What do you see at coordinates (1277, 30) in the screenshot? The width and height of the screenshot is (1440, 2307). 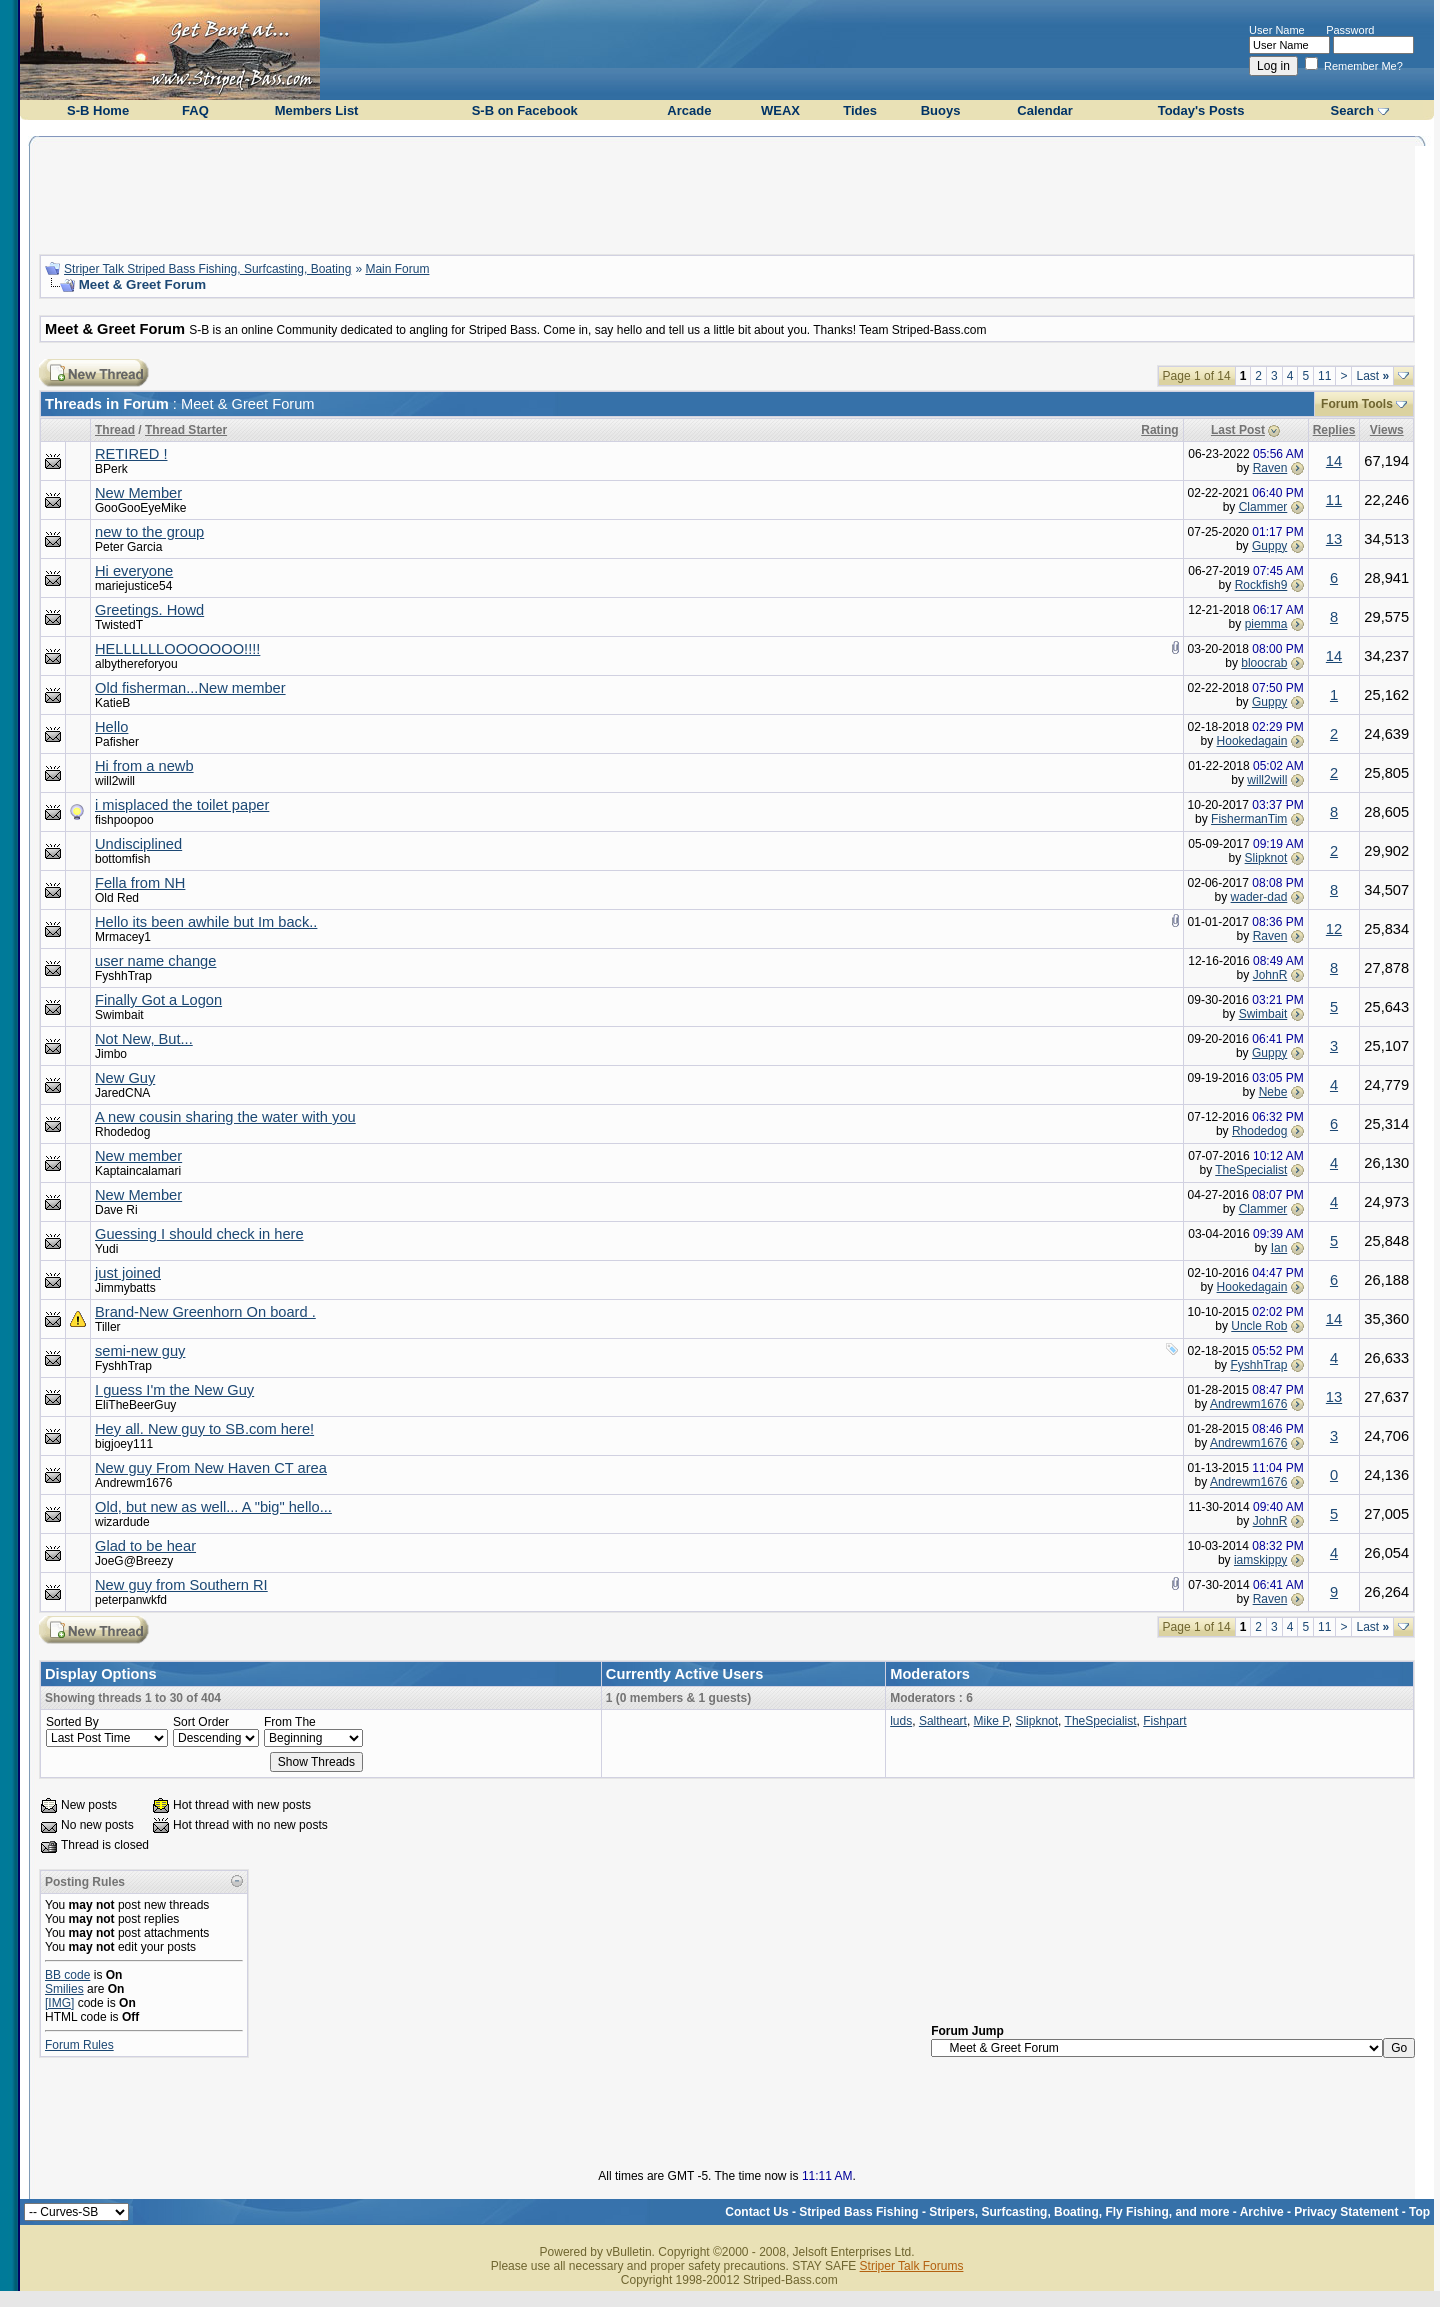 I see `User Name` at bounding box center [1277, 30].